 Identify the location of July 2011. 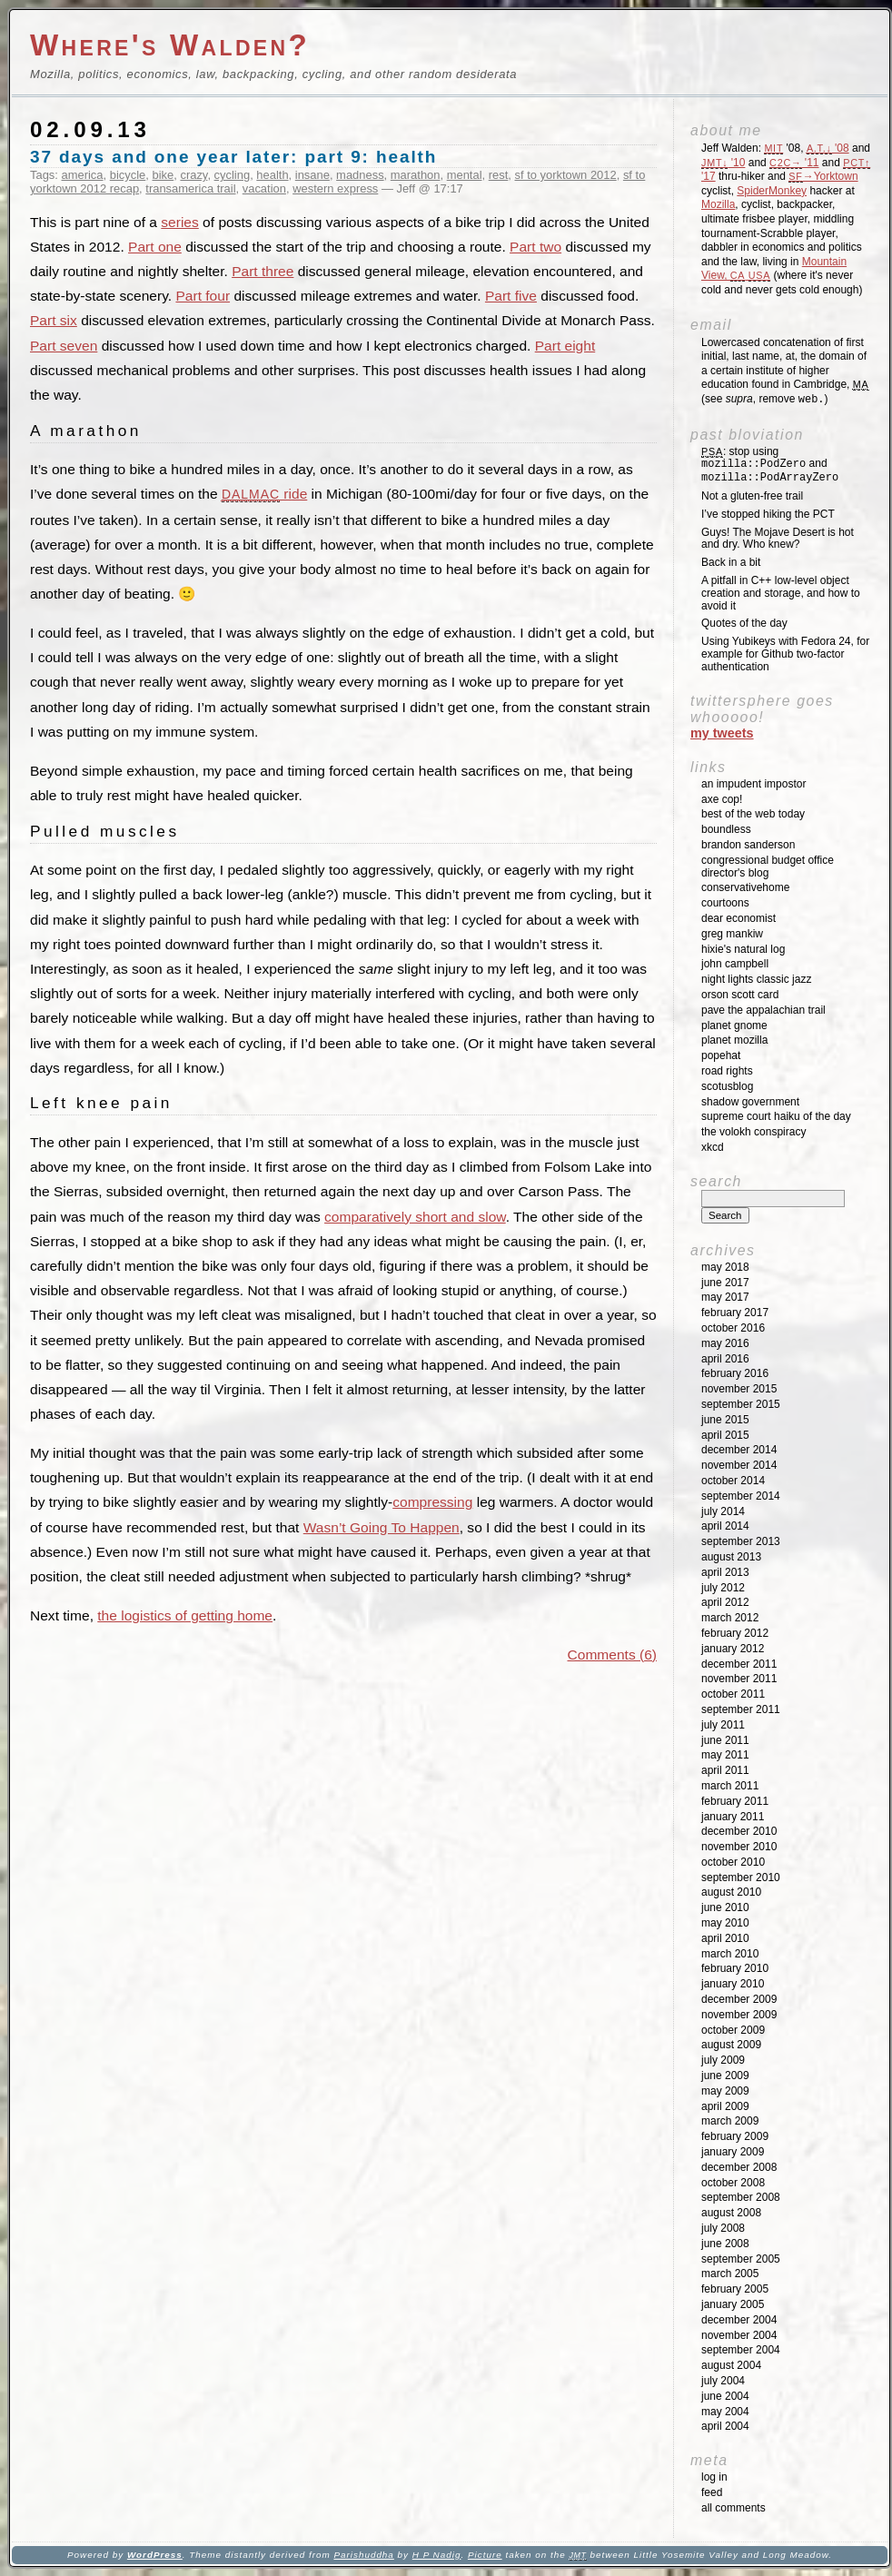
(723, 1725).